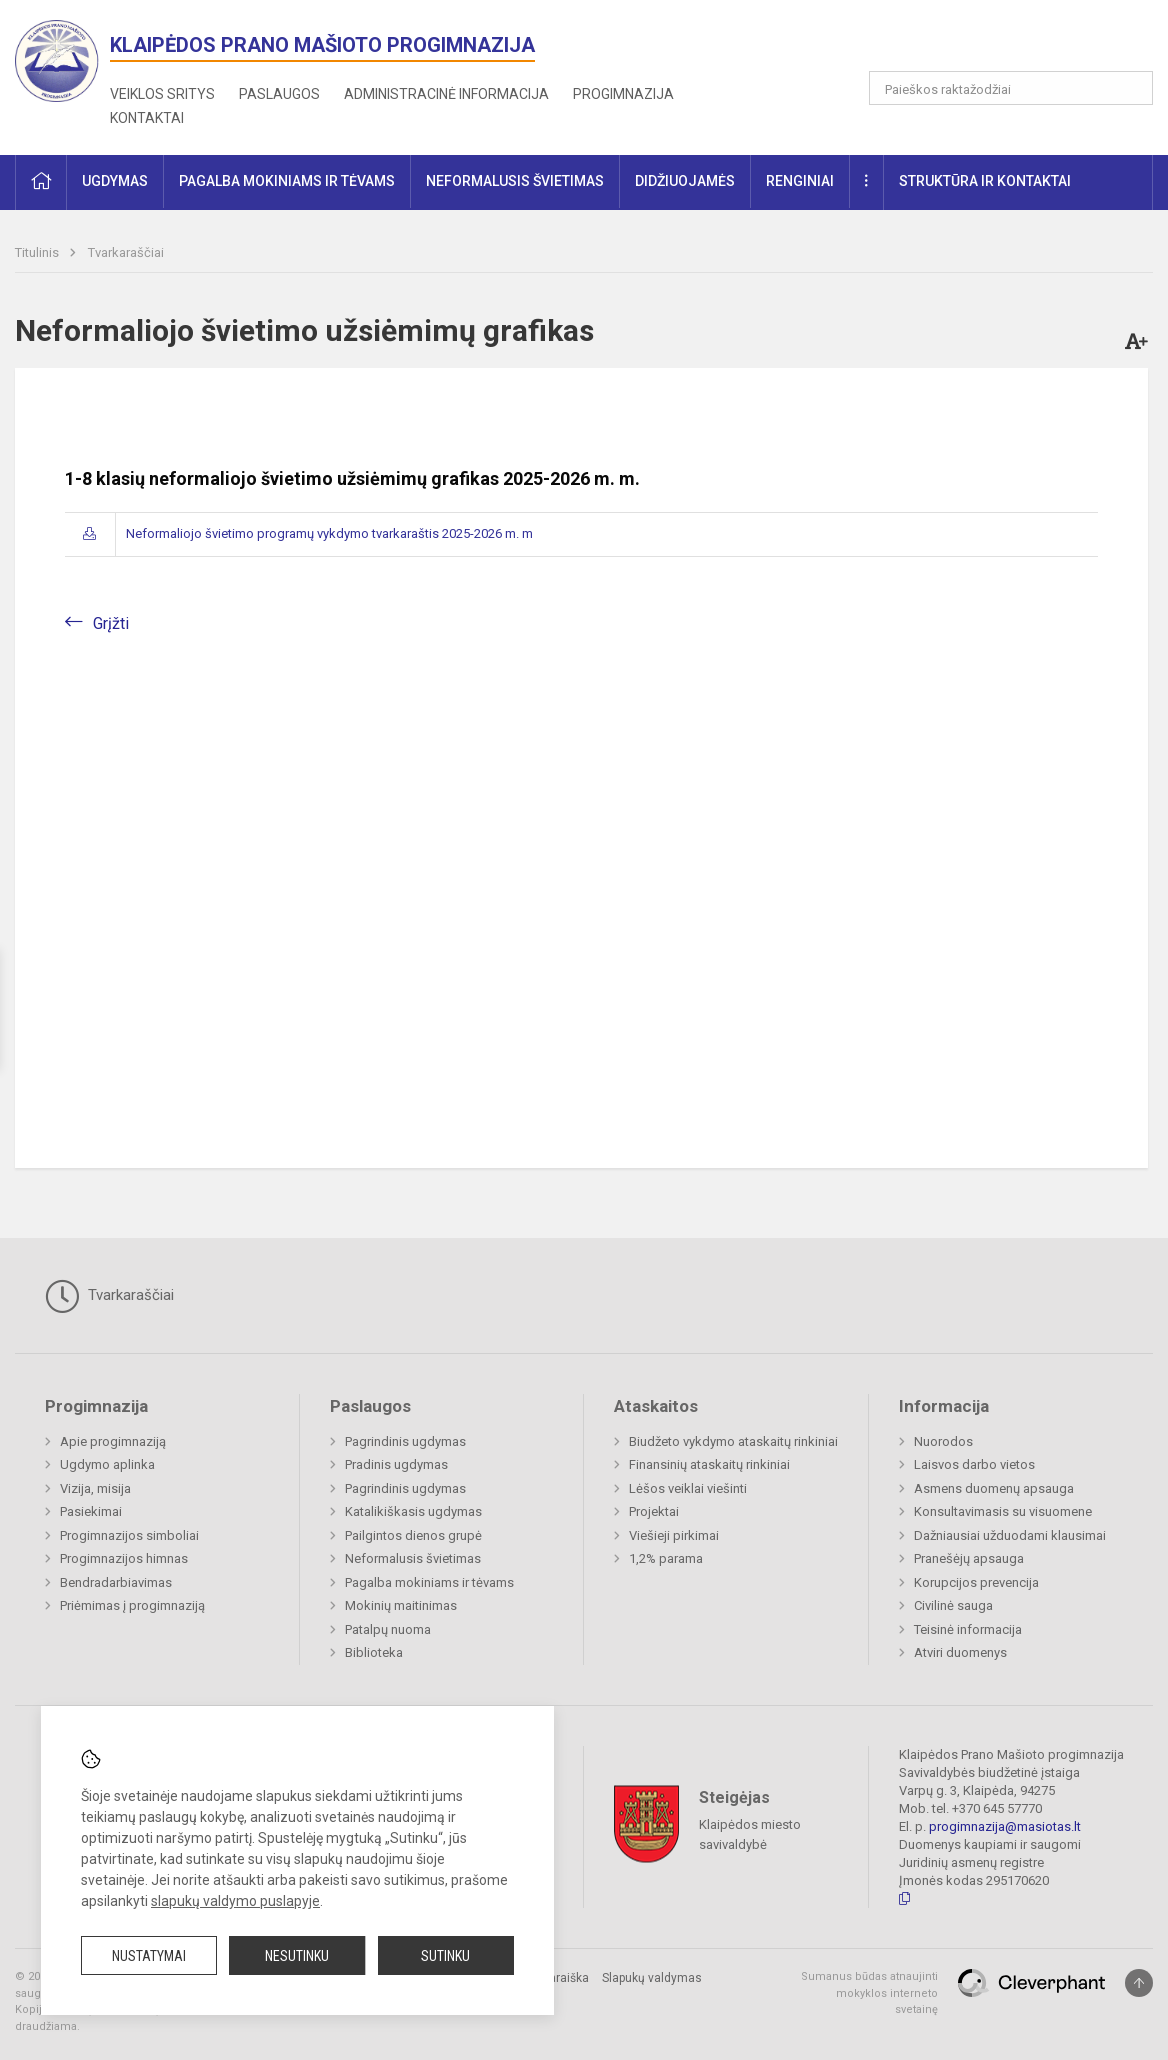 This screenshot has height=2060, width=1168. What do you see at coordinates (396, 1464) in the screenshot?
I see `Pradinis ugdymas` at bounding box center [396, 1464].